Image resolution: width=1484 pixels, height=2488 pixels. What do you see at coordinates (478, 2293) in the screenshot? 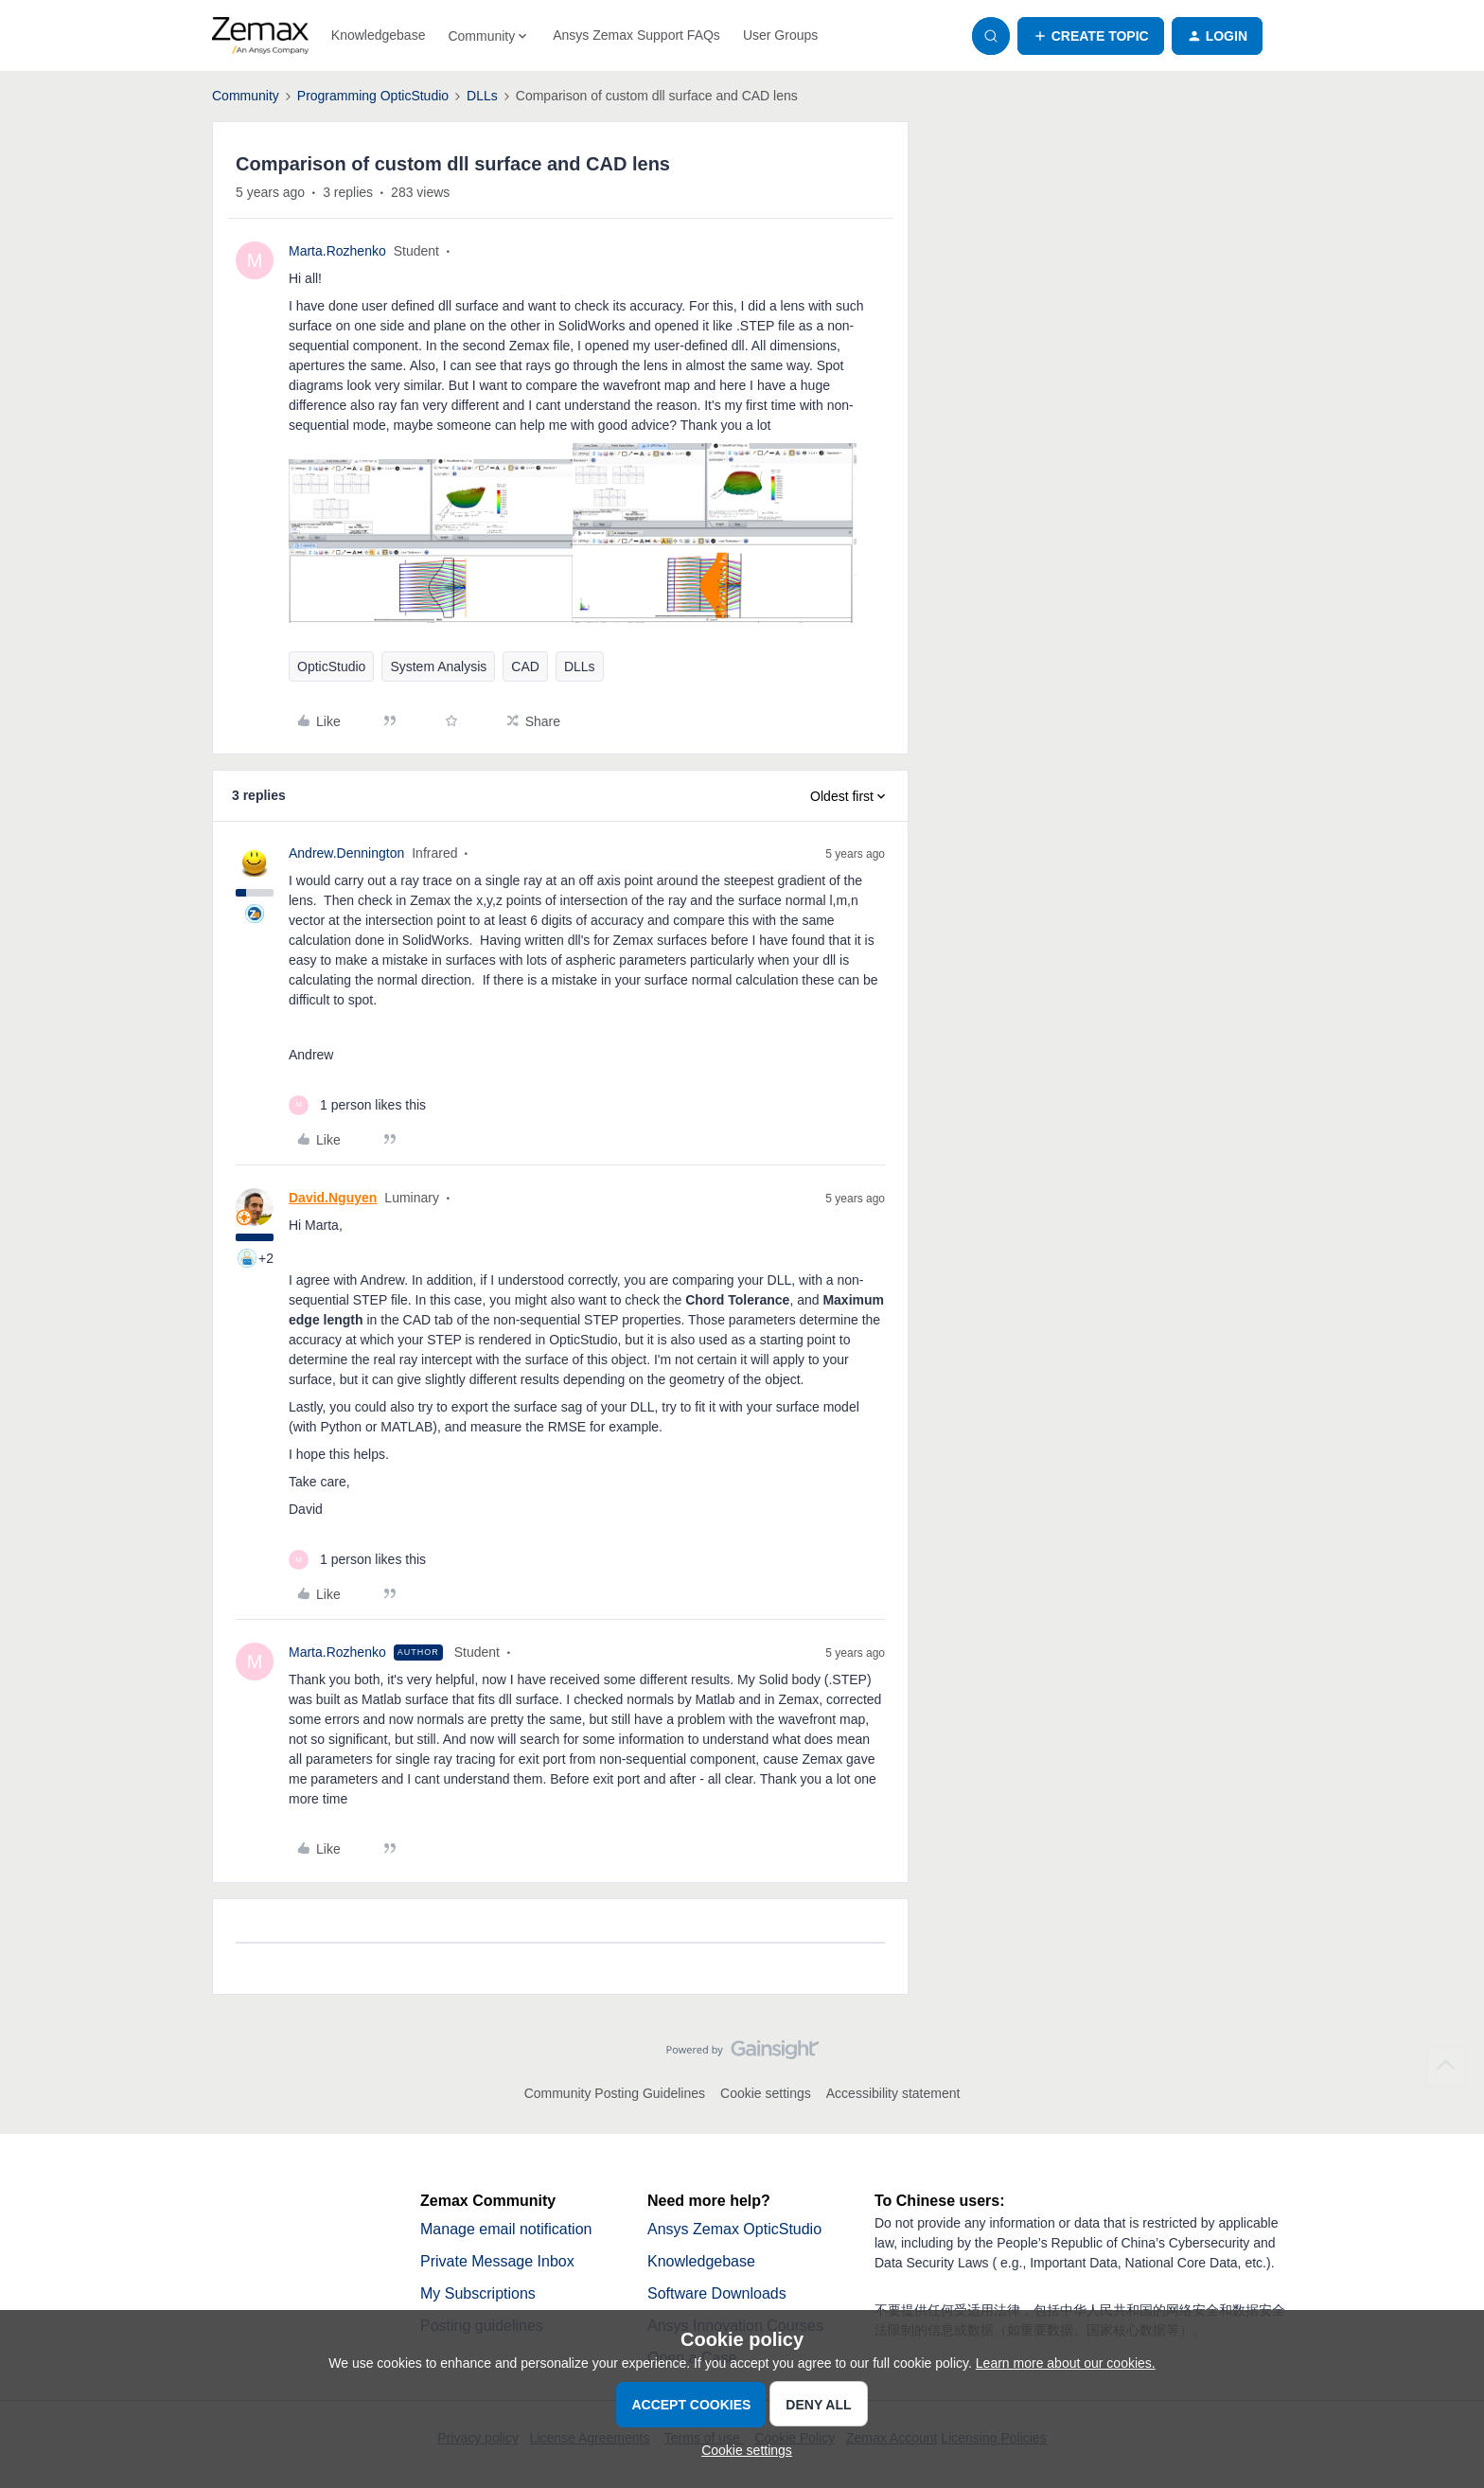
I see `My Subscriptions` at bounding box center [478, 2293].